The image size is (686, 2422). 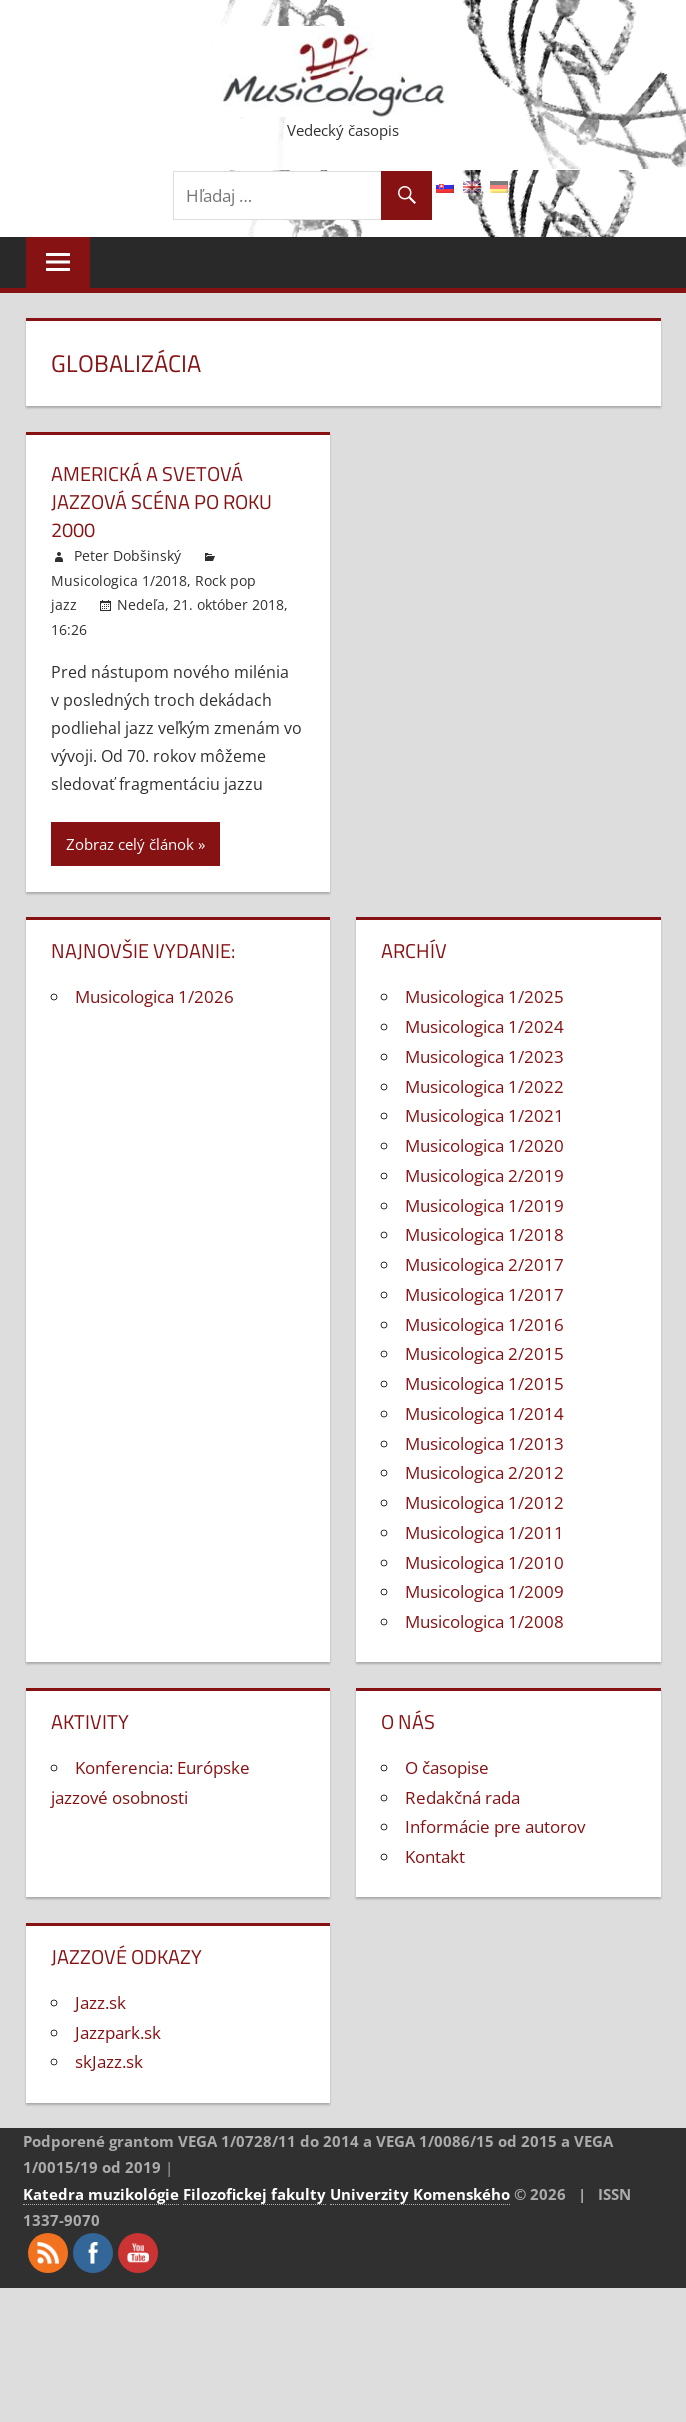 What do you see at coordinates (119, 580) in the screenshot?
I see `Musicologica 1/2018` at bounding box center [119, 580].